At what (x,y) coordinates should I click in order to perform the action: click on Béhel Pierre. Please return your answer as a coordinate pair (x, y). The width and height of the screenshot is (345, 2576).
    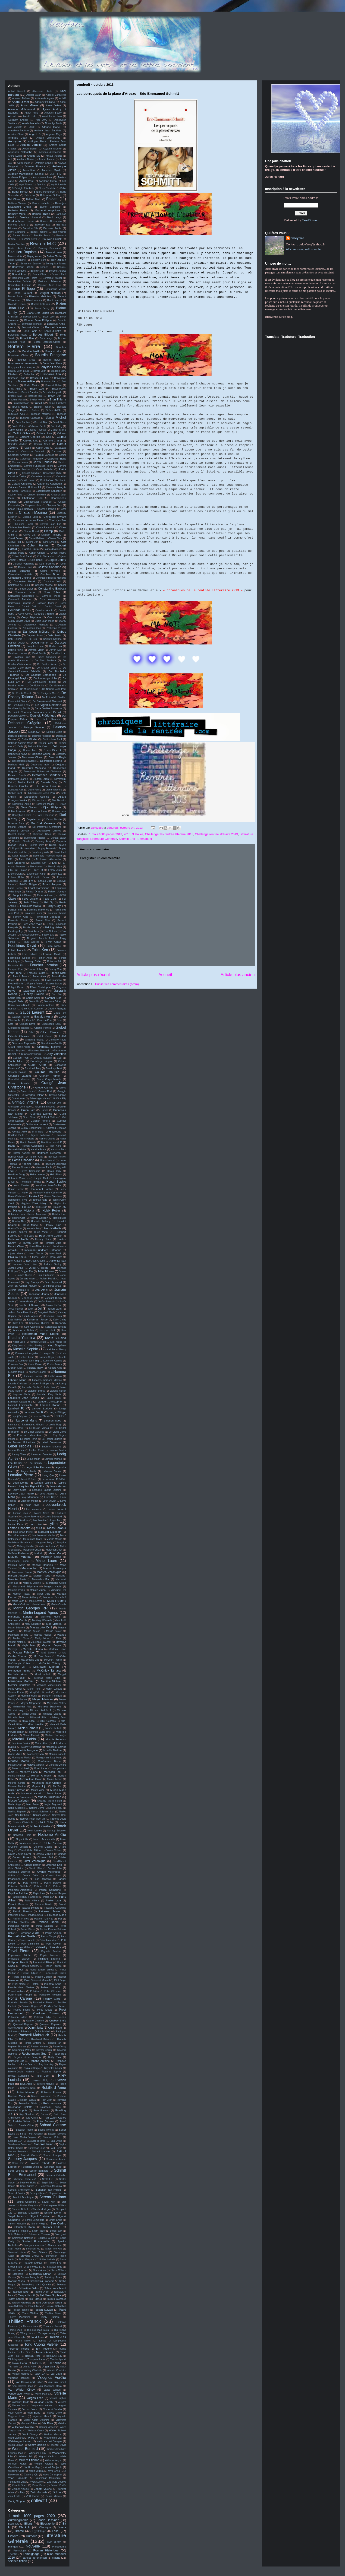
    Looking at the image, I should click on (59, 422).